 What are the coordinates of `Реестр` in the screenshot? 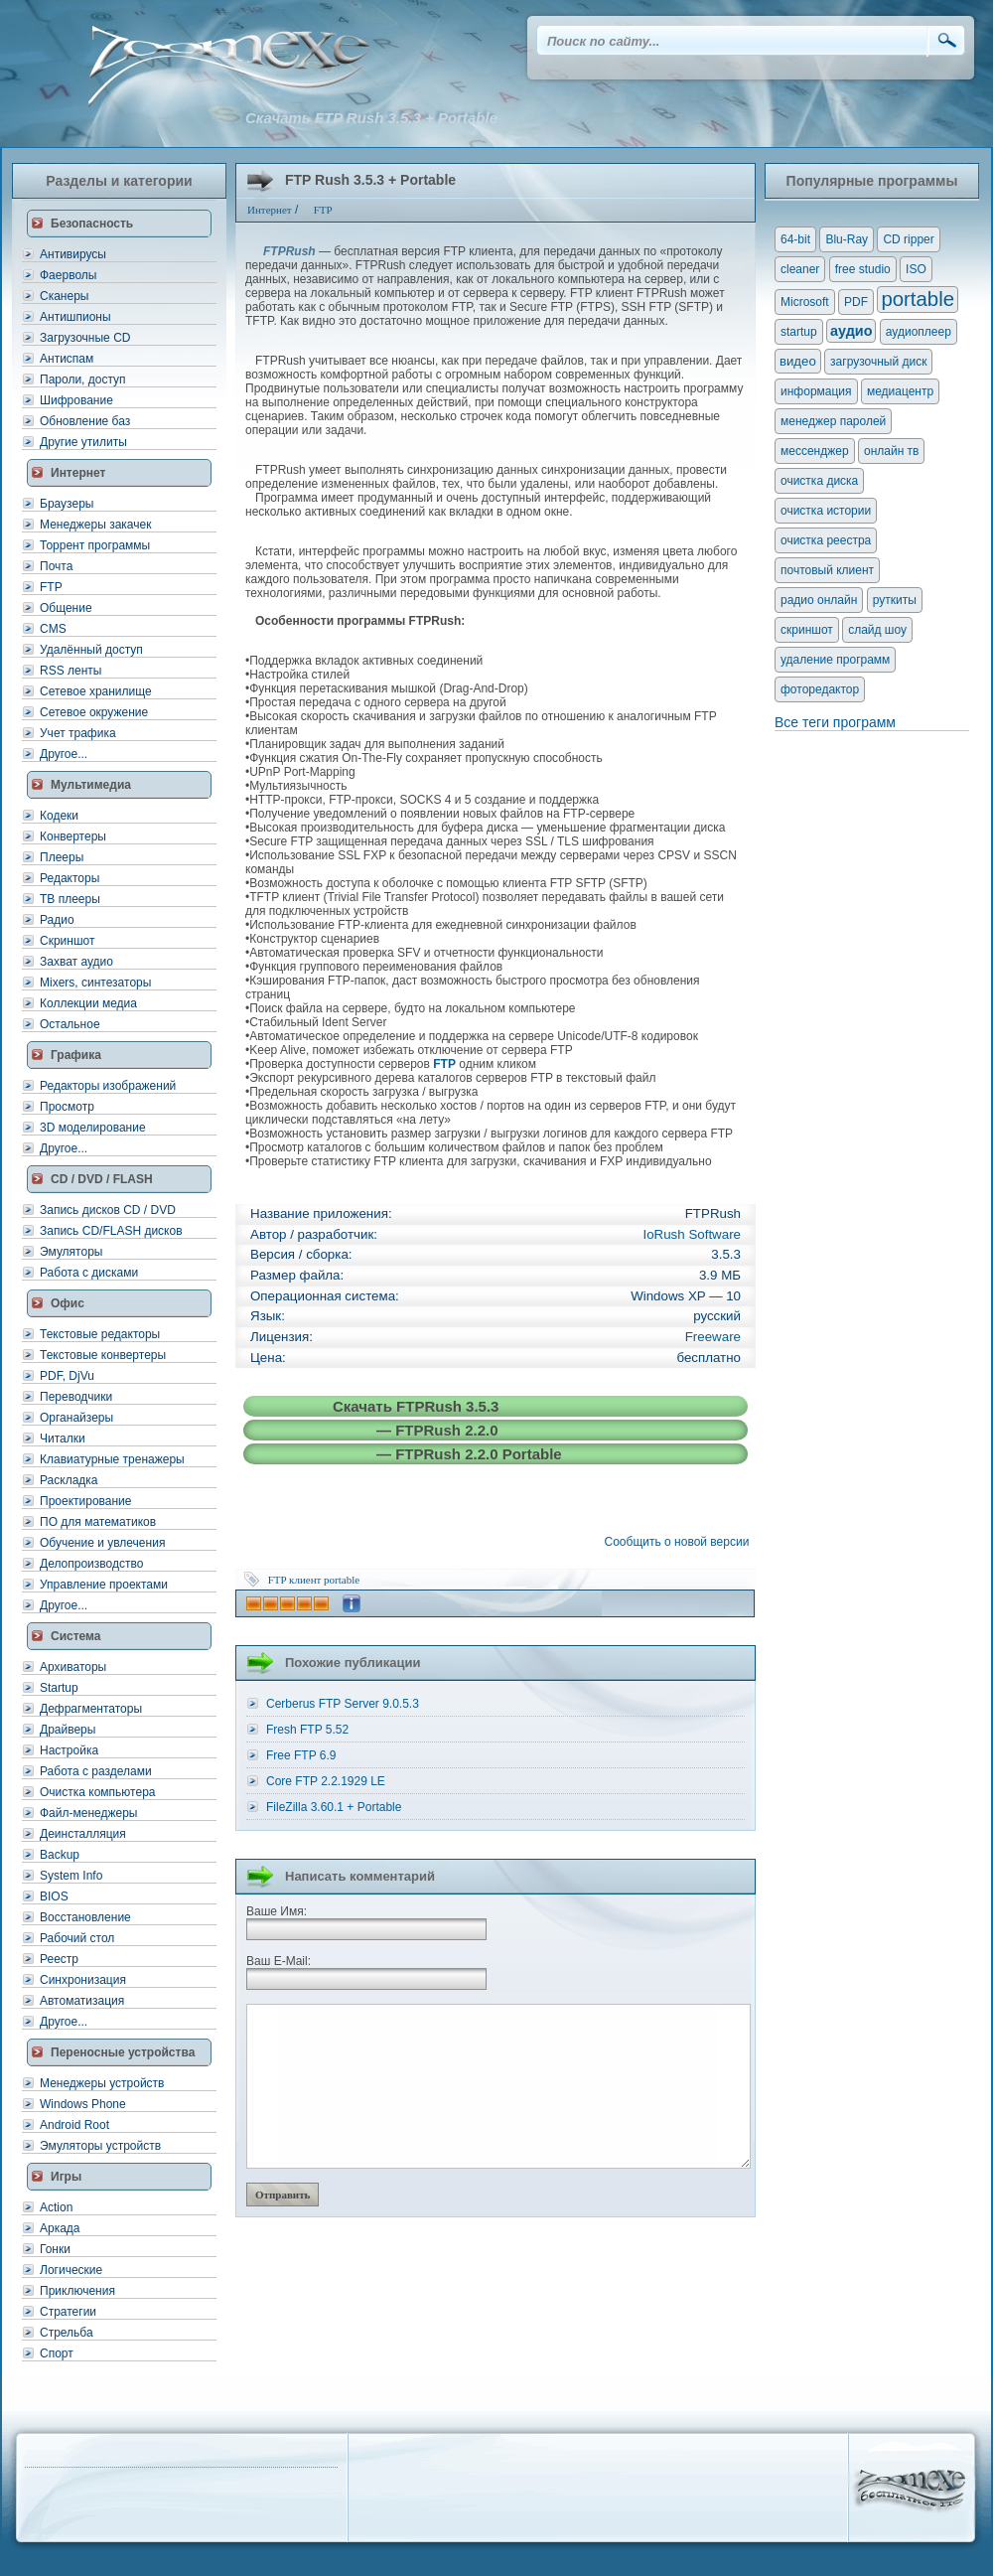 It's located at (59, 1959).